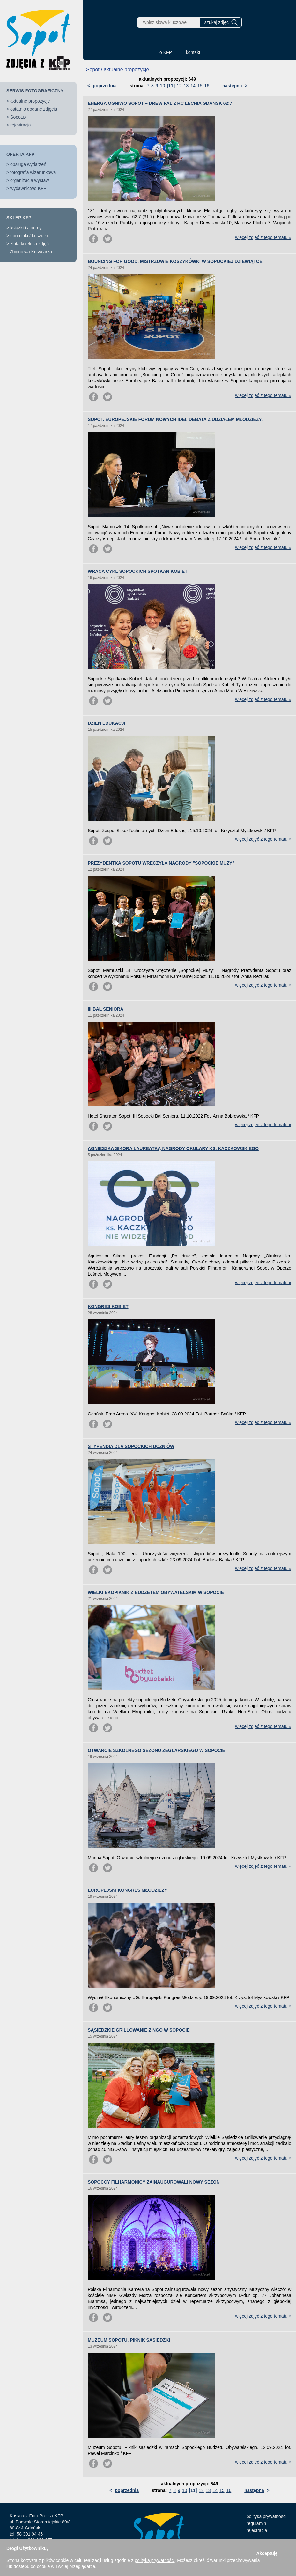 This screenshot has width=296, height=2576. What do you see at coordinates (156, 1750) in the screenshot?
I see `OTWARCIE SZKOLNEGO SEZONU ŻEGLARSKIEGO W SOPOCIE` at bounding box center [156, 1750].